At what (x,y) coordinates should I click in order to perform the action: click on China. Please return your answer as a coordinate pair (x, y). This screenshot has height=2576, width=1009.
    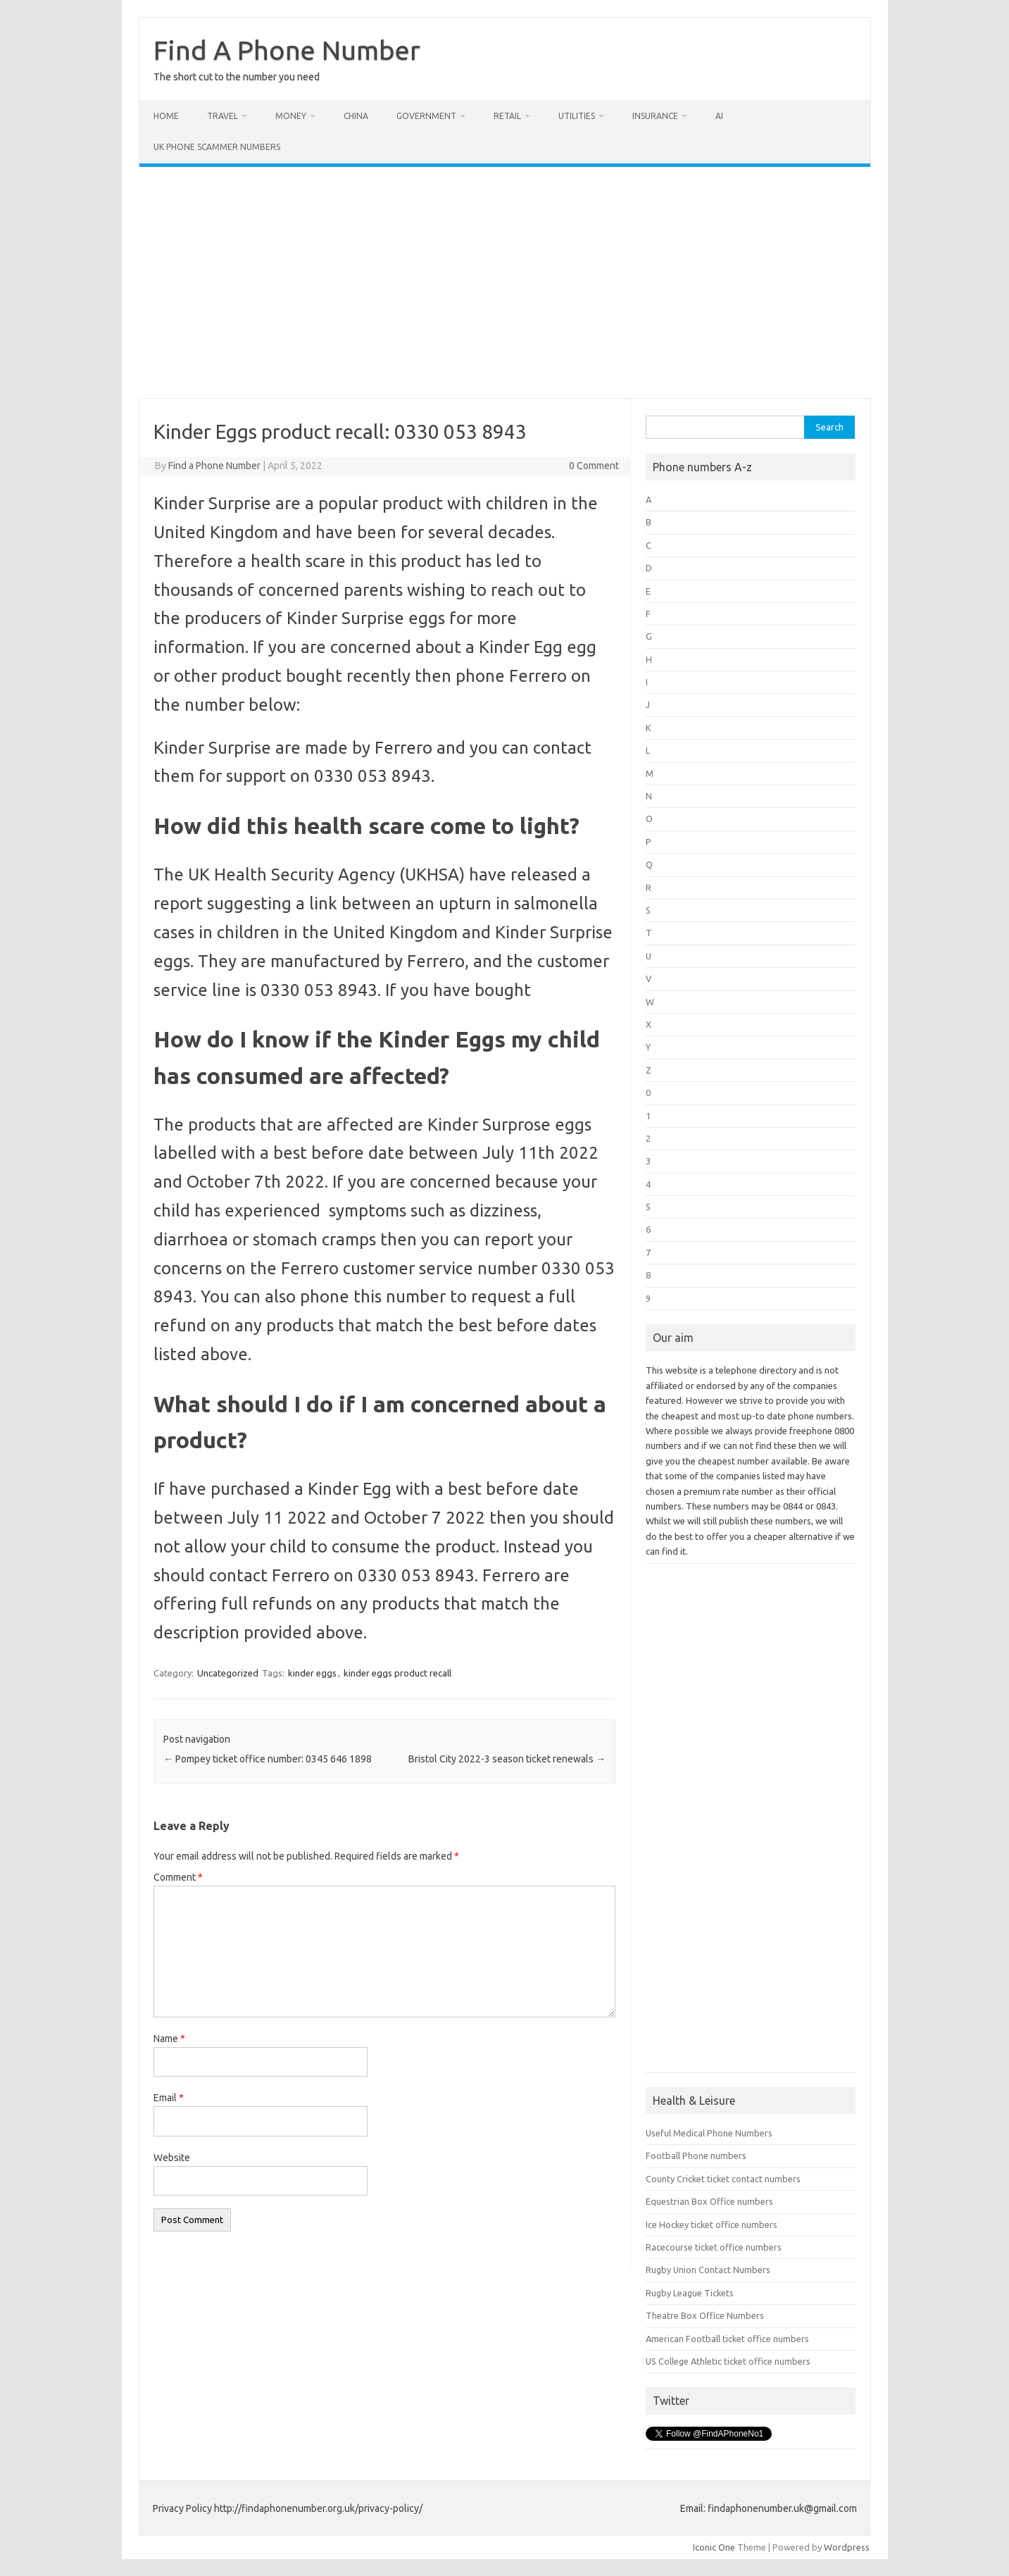
    Looking at the image, I should click on (356, 115).